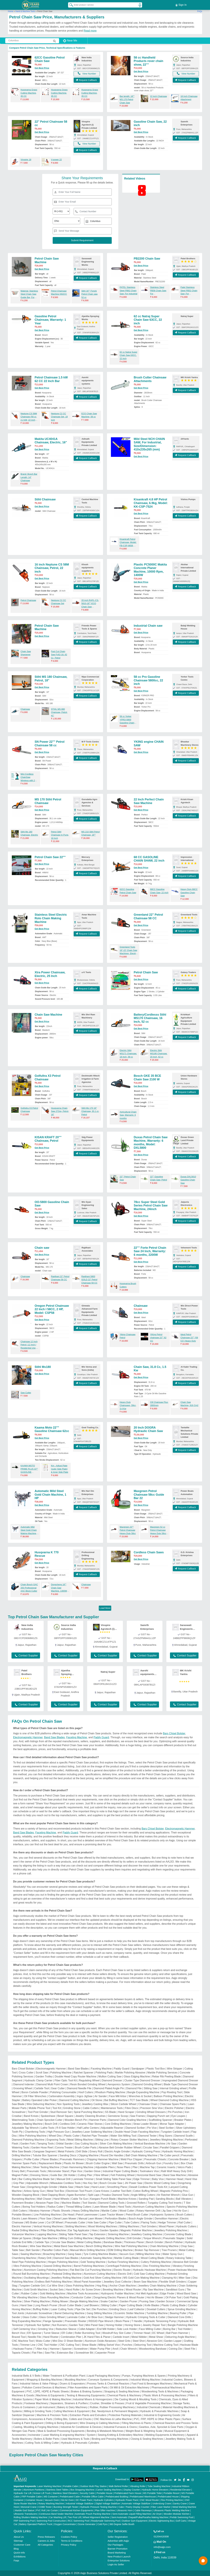 The image size is (210, 2576). What do you see at coordinates (61, 2072) in the screenshot?
I see `Polishing Machine` at bounding box center [61, 2072].